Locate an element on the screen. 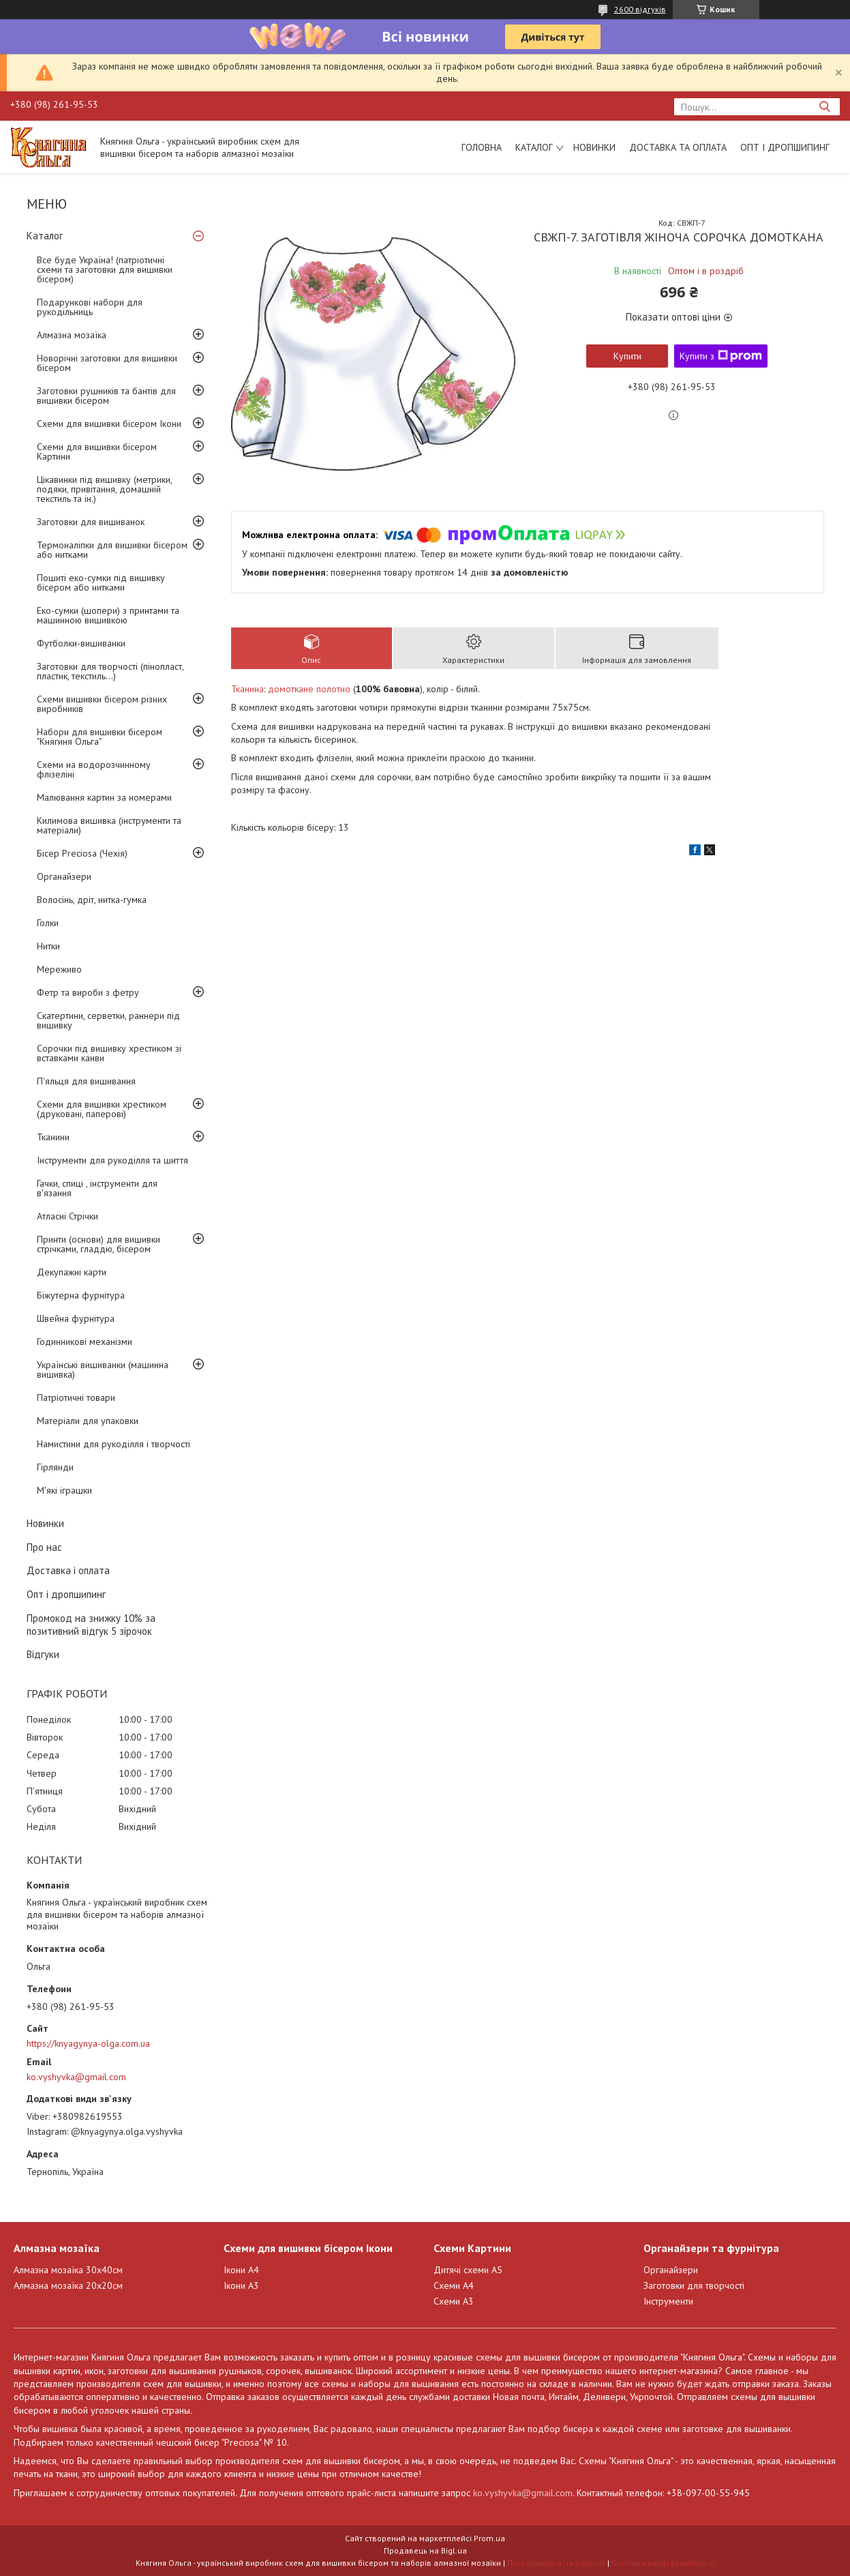 The height and width of the screenshot is (2576, 850). Цікавинки під вишивку (метрики, подяки, привітання, домашній текстиль та ін.) is located at coordinates (104, 489).